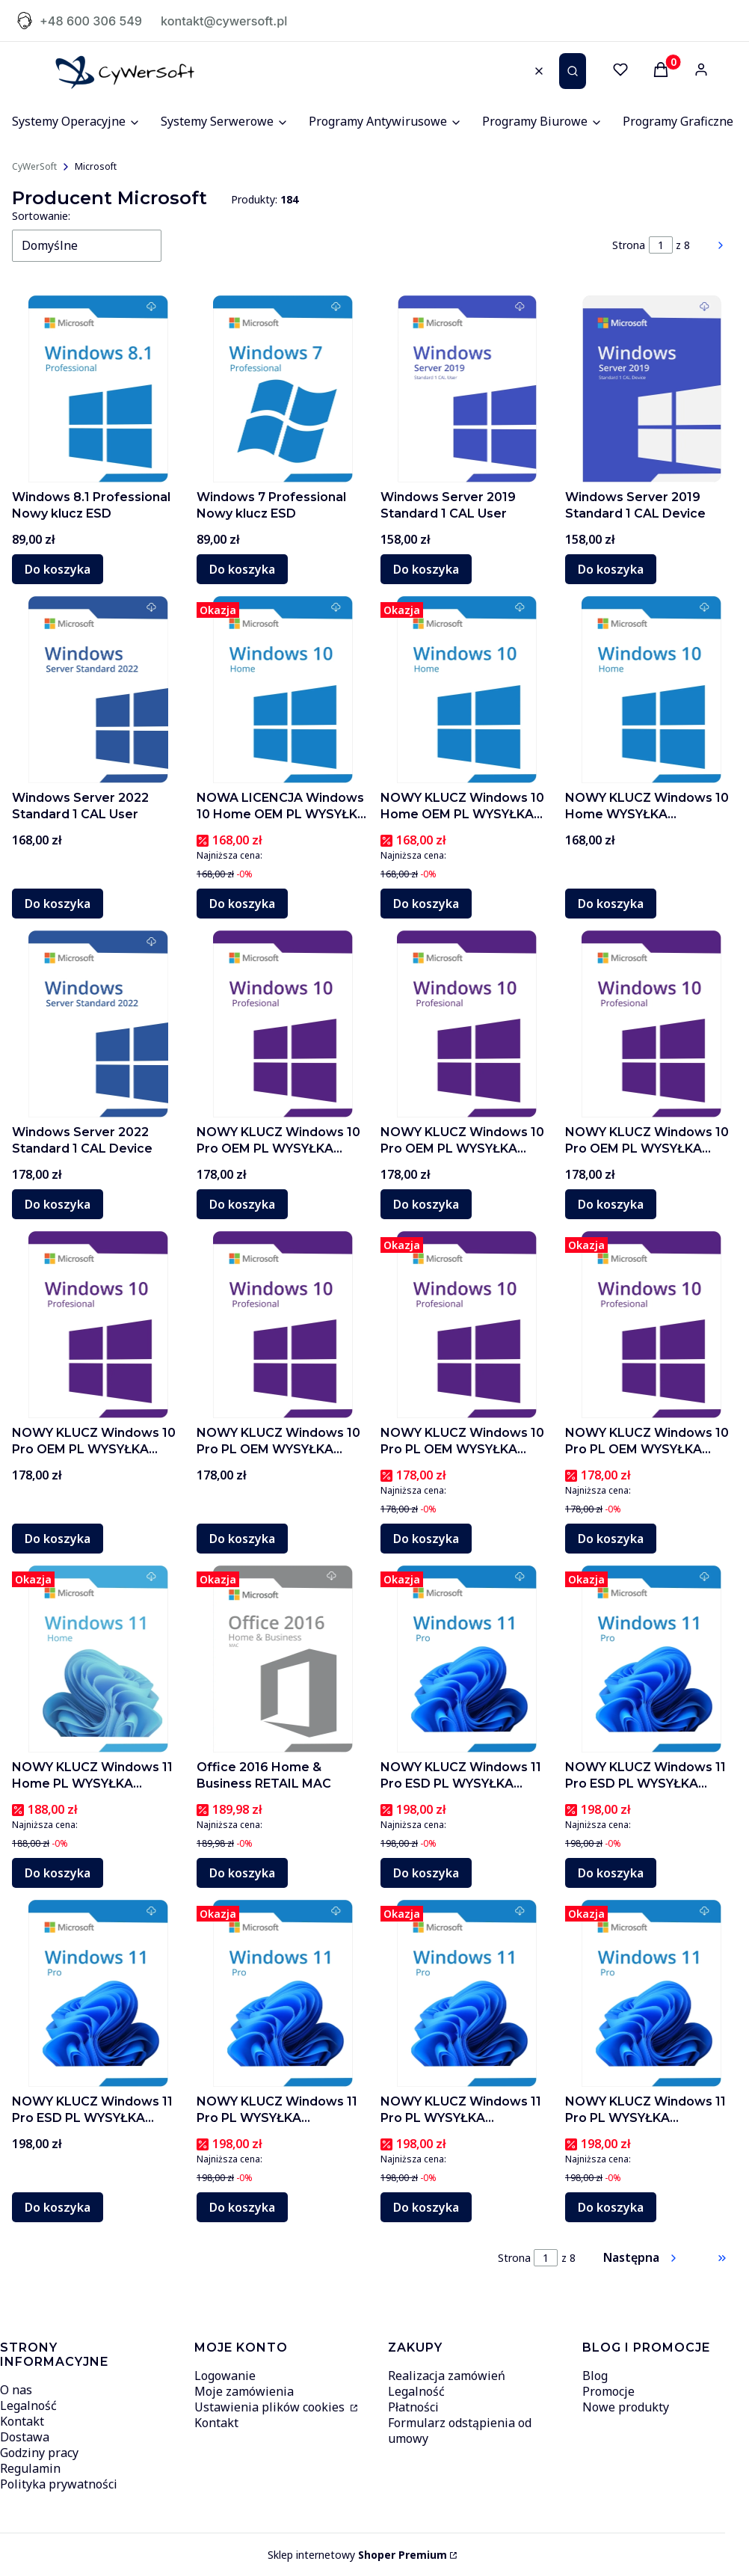 The image size is (749, 2576). I want to click on Do koszyka [Do koszyka NOWY KLUCZ Windows 11 Pro ESD PL WYSYŁKA AUTOMATER C3], so click(57, 2207).